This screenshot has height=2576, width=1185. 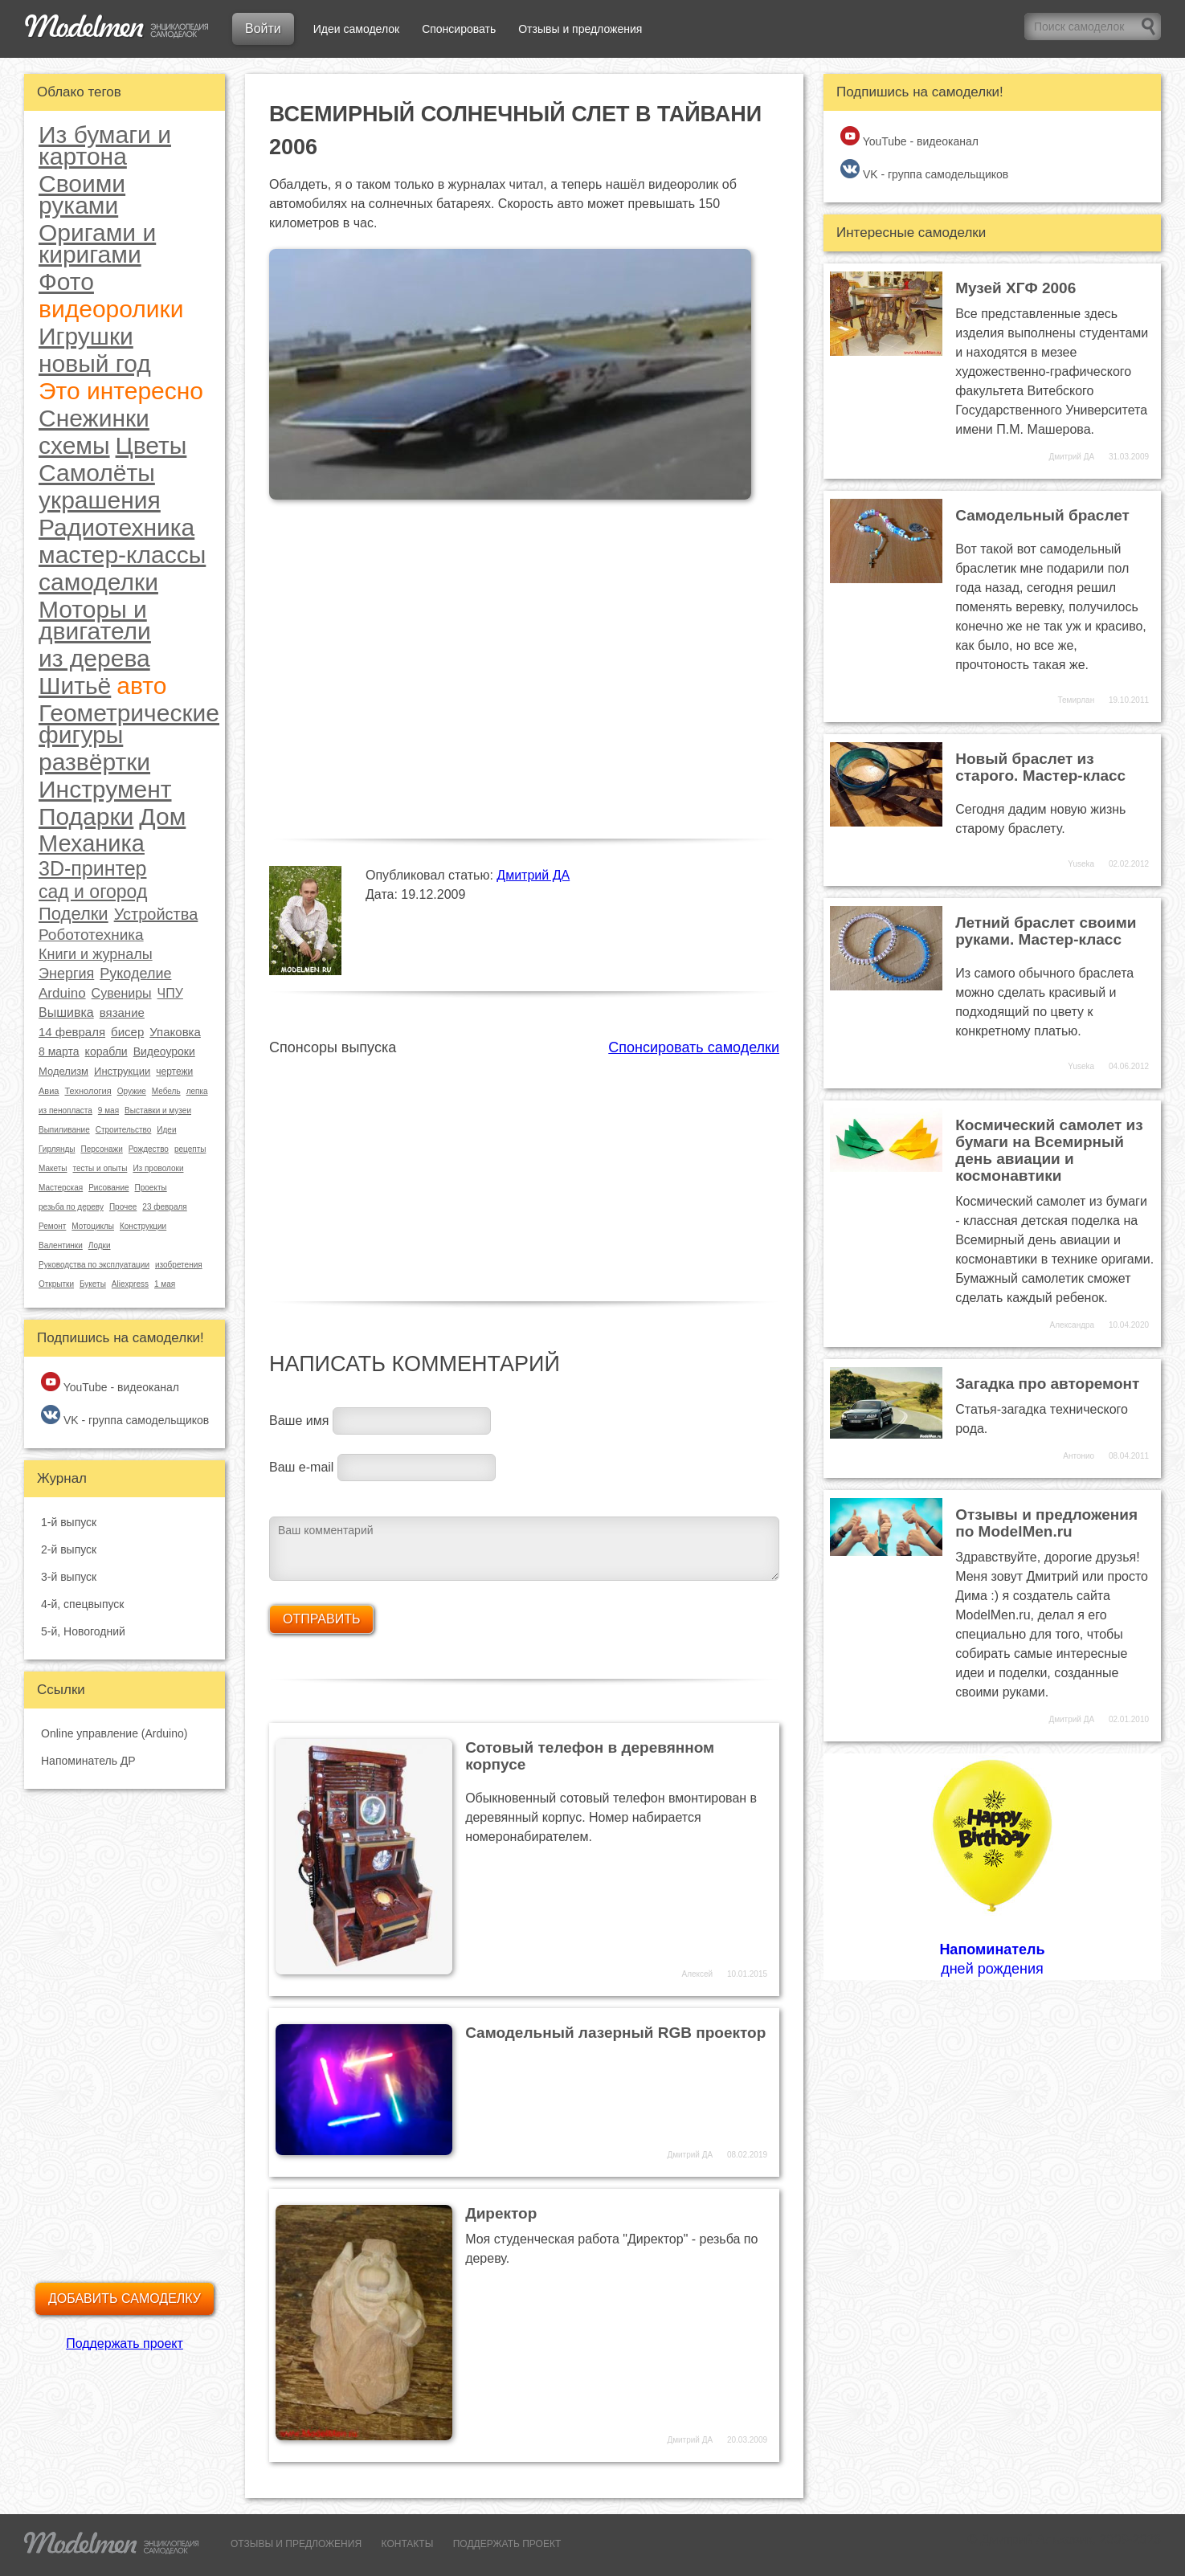 I want to click on Фото, so click(x=66, y=281).